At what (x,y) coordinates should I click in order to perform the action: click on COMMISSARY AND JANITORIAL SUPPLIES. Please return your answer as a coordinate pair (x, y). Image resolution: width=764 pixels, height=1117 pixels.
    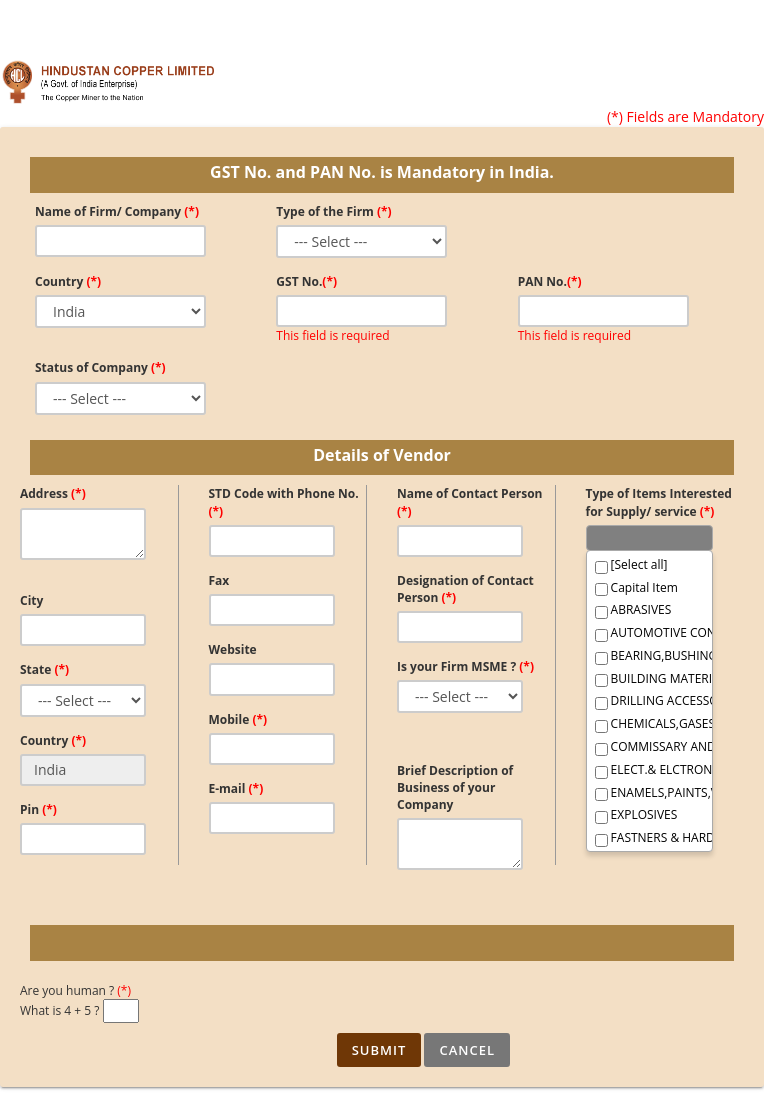
    Looking at the image, I should click on (649, 747).